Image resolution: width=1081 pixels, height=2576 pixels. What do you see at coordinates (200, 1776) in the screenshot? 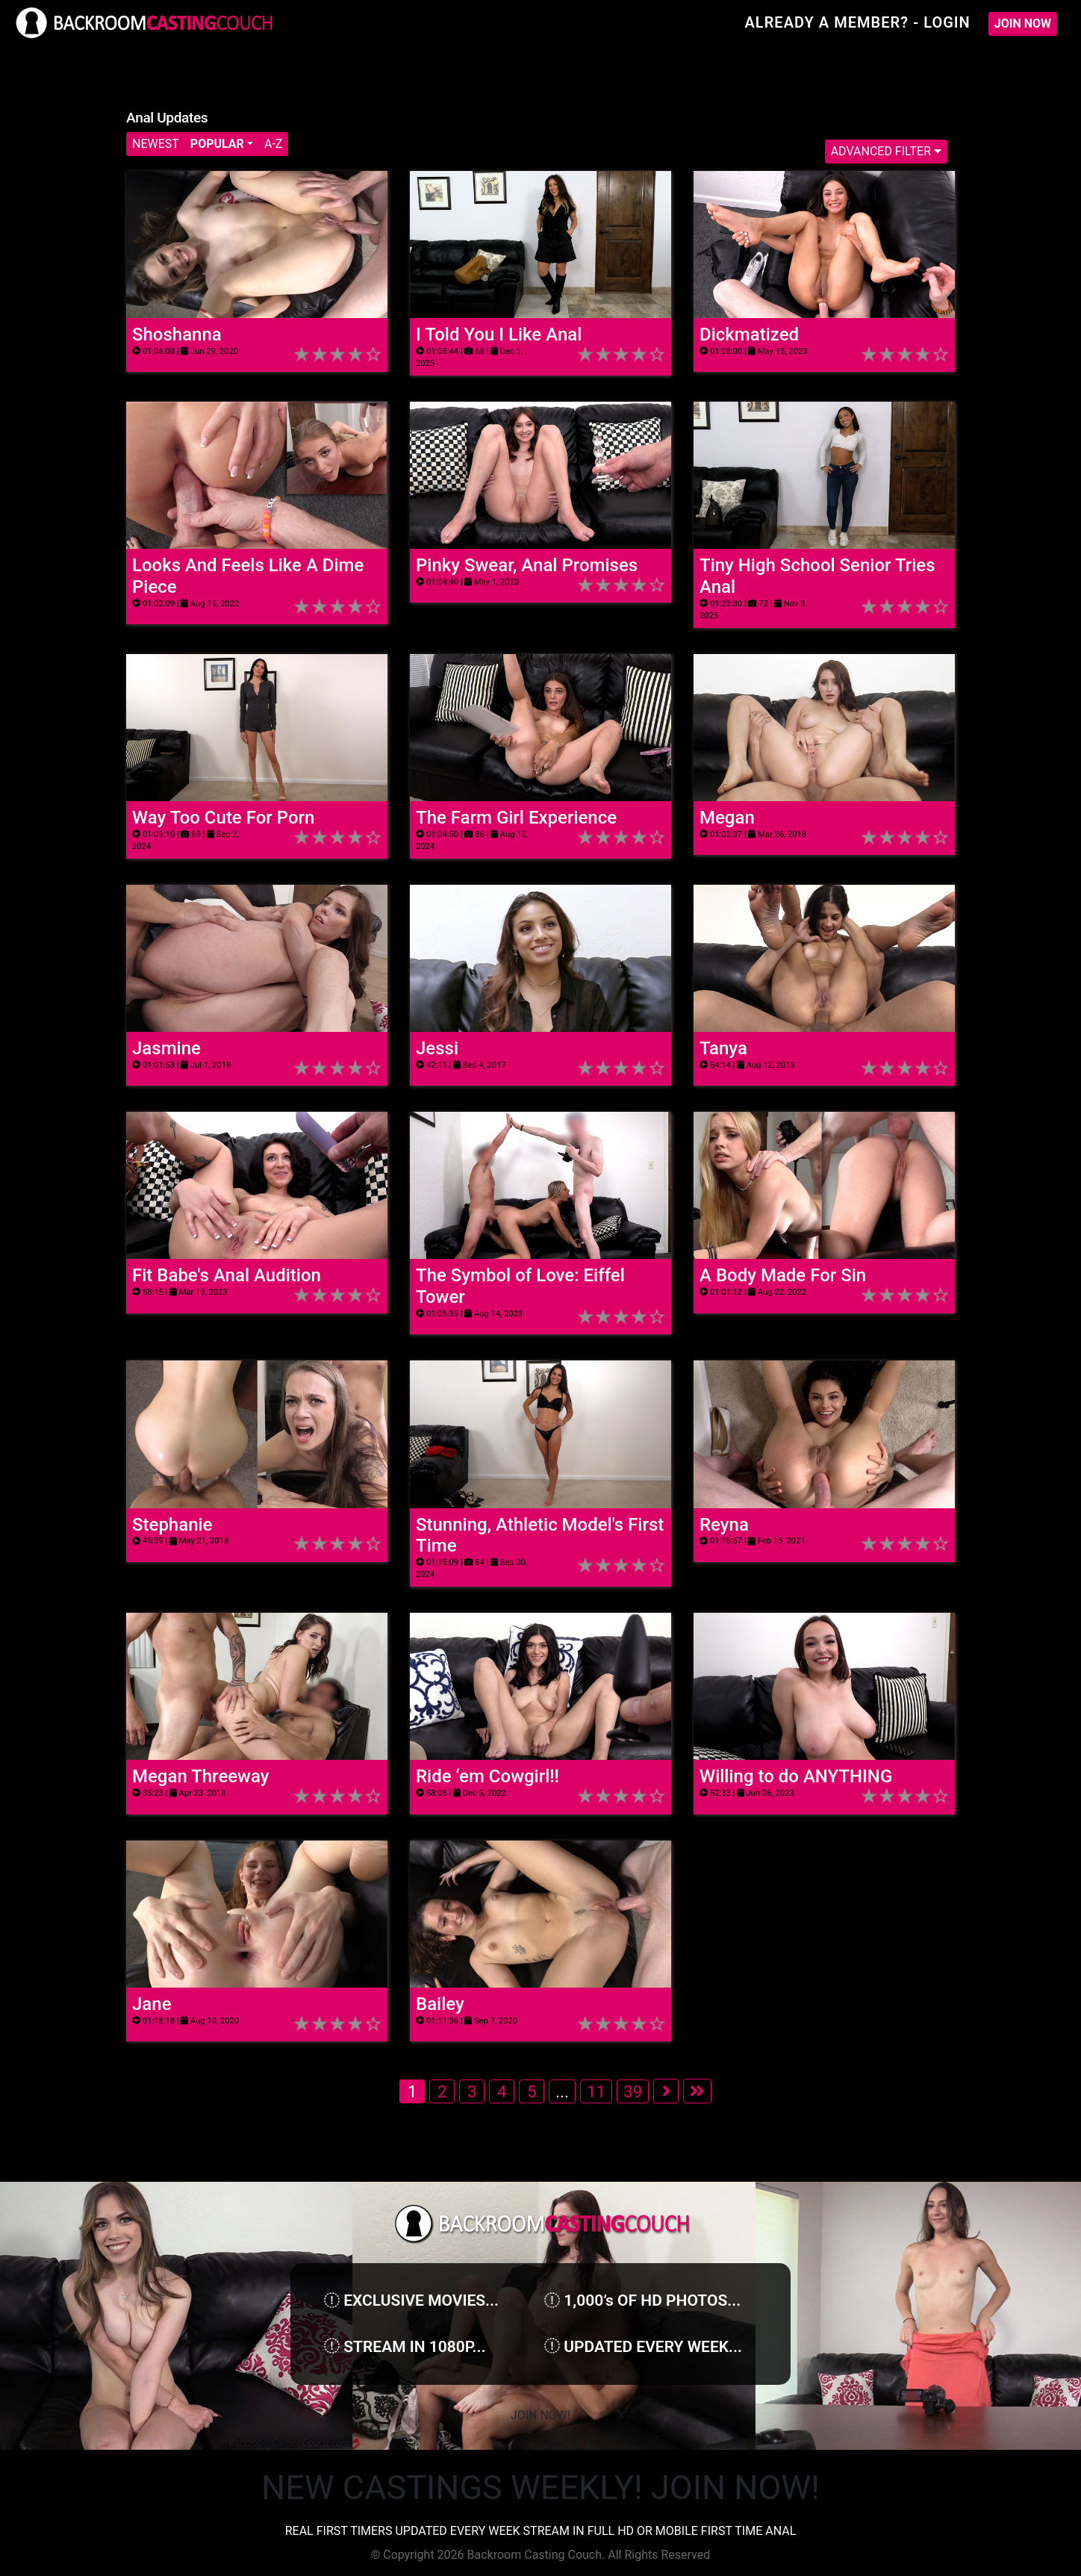
I see `Megan Threeway` at bounding box center [200, 1776].